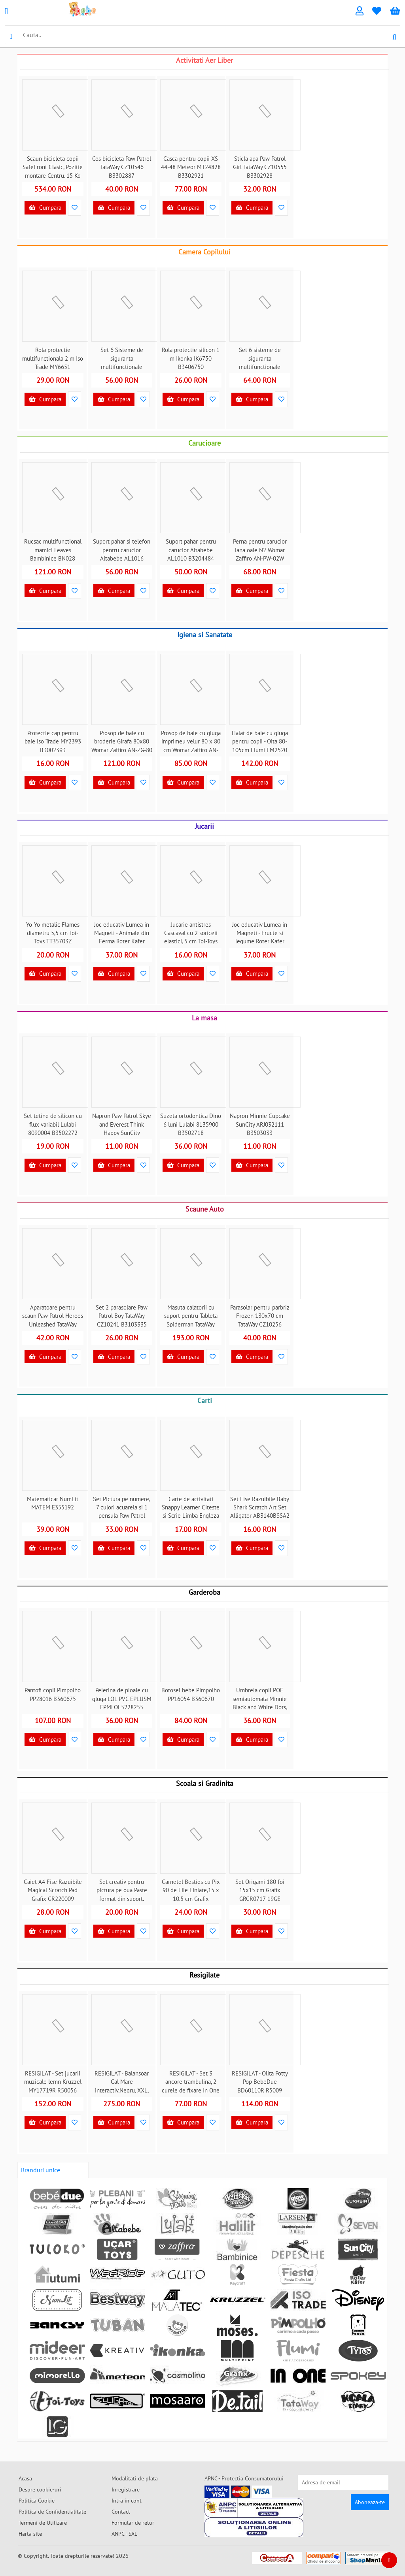 This screenshot has width=405, height=2576. What do you see at coordinates (124, 2533) in the screenshot?
I see `ANPC - SAL` at bounding box center [124, 2533].